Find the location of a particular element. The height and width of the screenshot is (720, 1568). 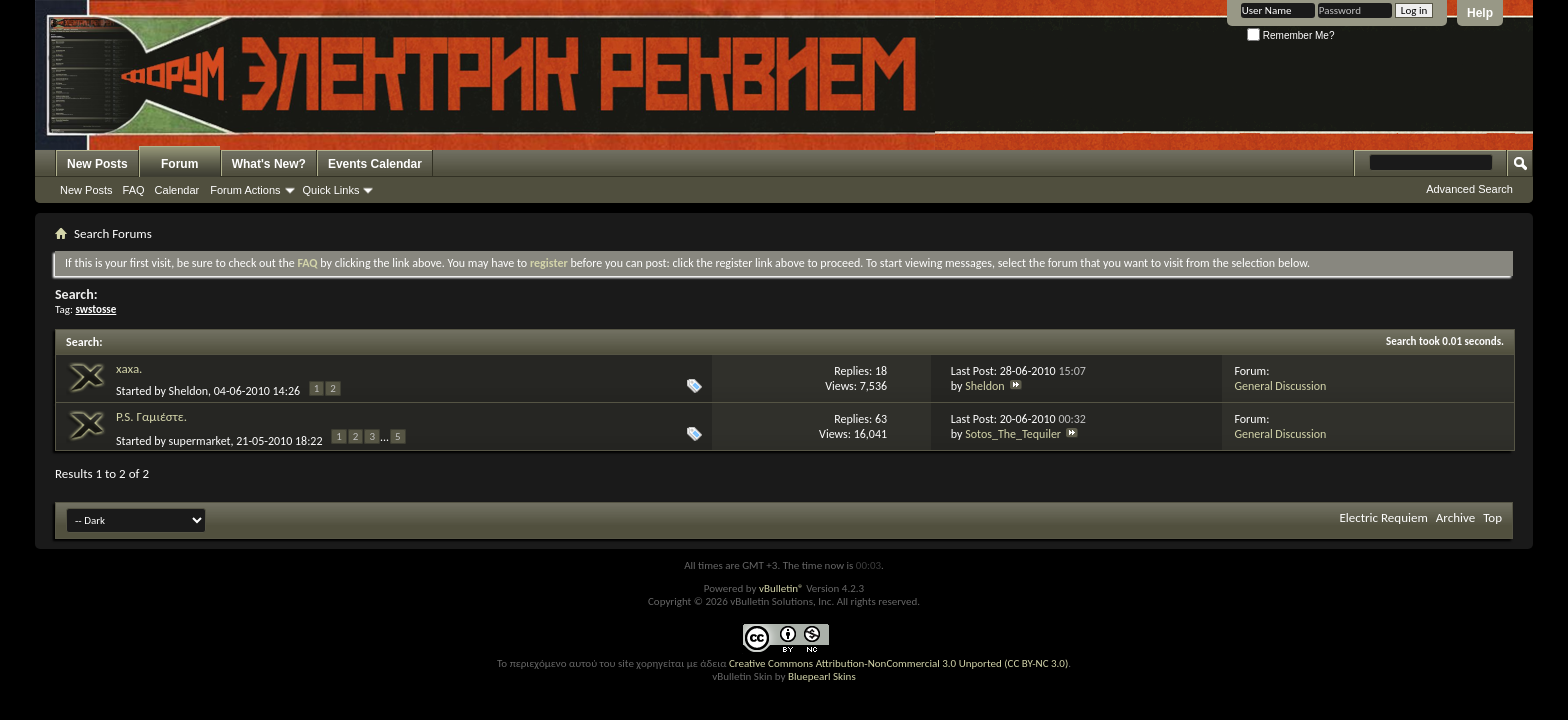

P.S. Γαμιέστε. is located at coordinates (151, 416).